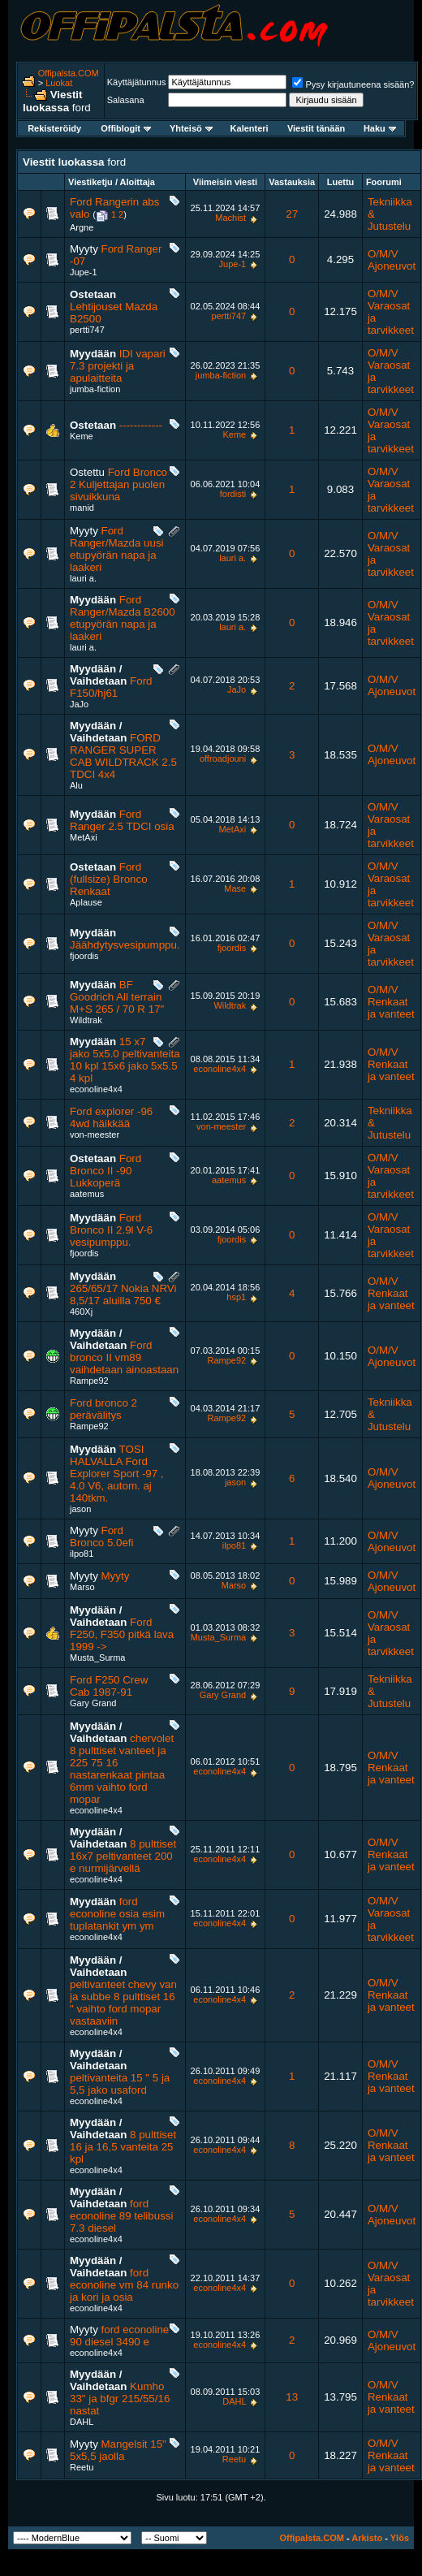 The image size is (422, 2576). Describe the element at coordinates (123, 756) in the screenshot. I see `FORD RANGER SUPER CAB WILDTRACK 2.5 TDCI 4x4` at that location.